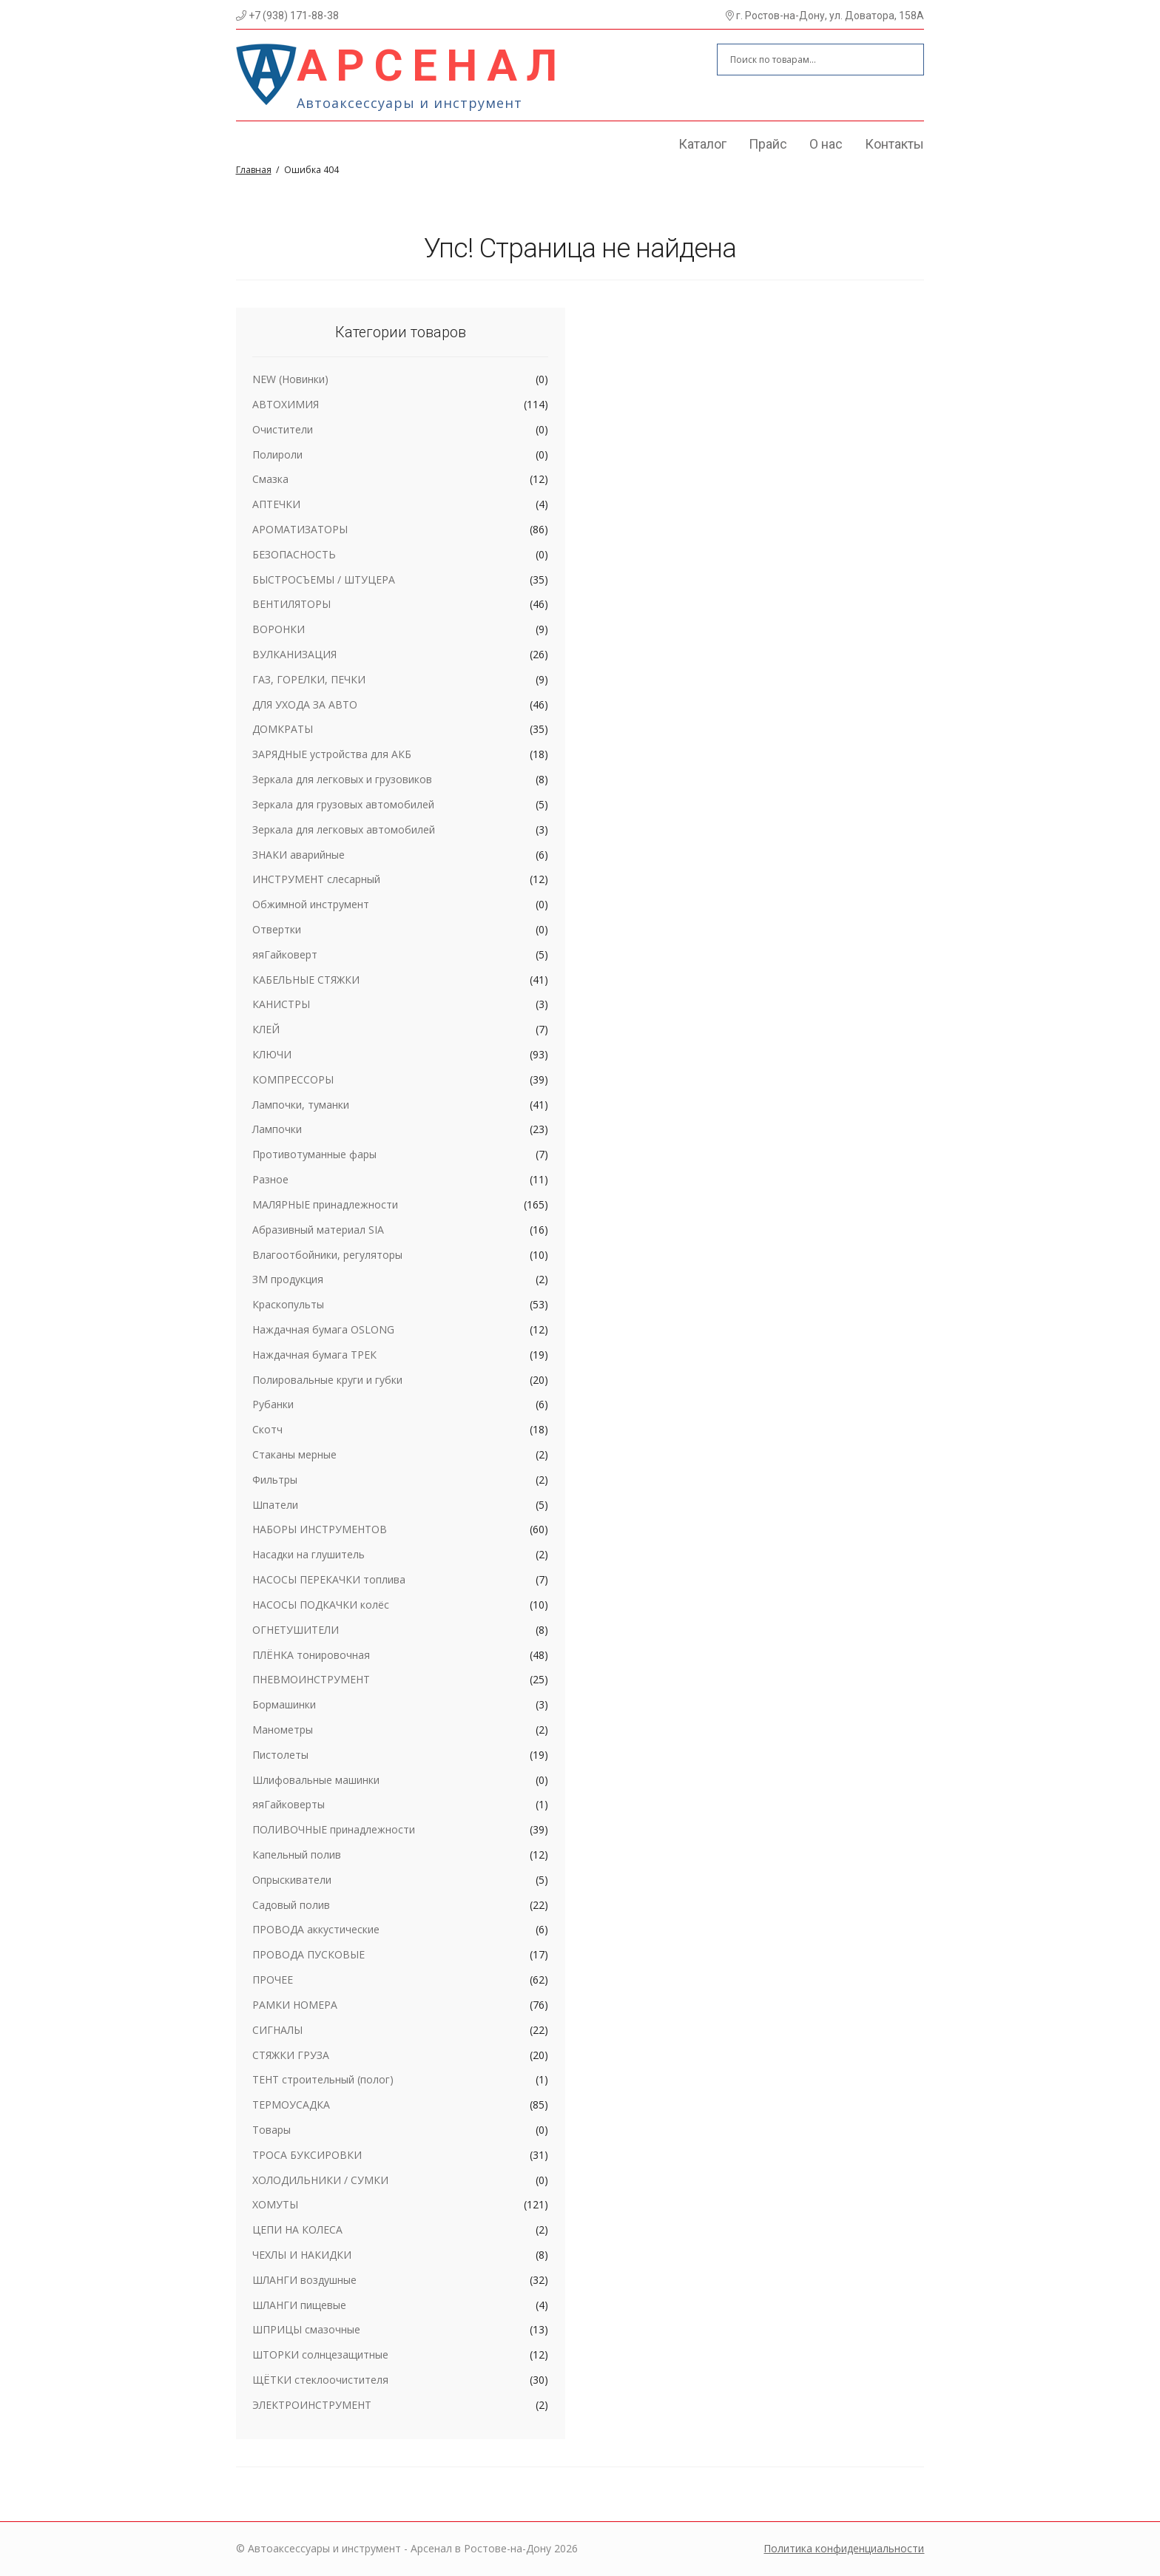  I want to click on ЗАРЯДНЫЕ устройства для АКБ, so click(331, 754).